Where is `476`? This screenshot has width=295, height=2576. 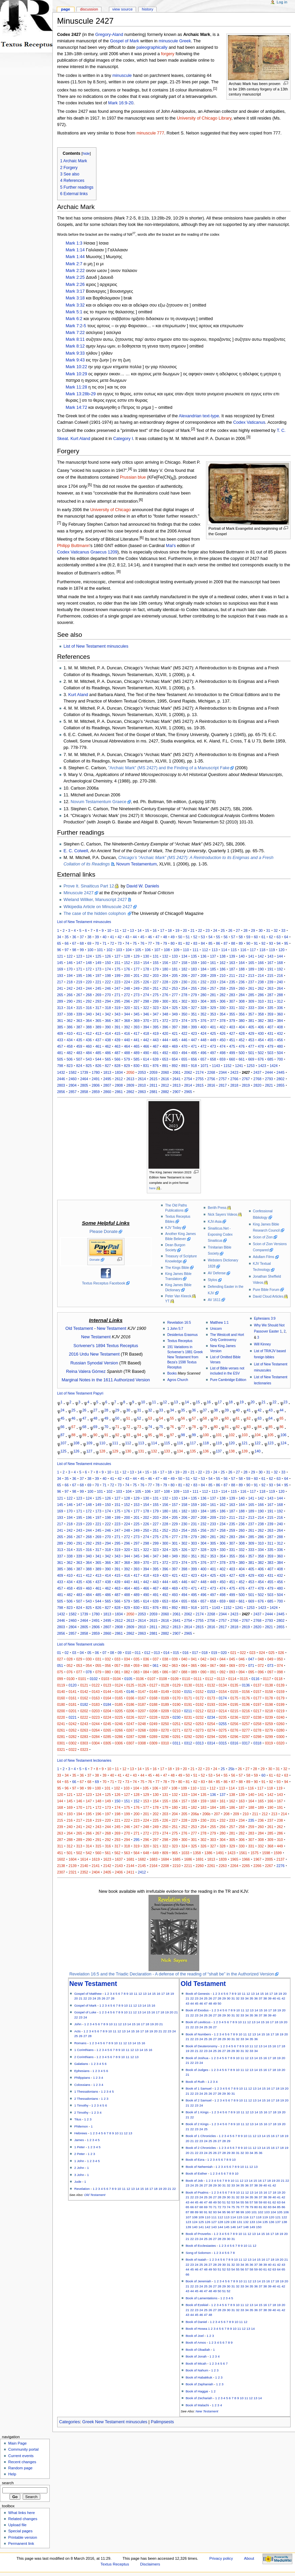 476 is located at coordinates (242, 1046).